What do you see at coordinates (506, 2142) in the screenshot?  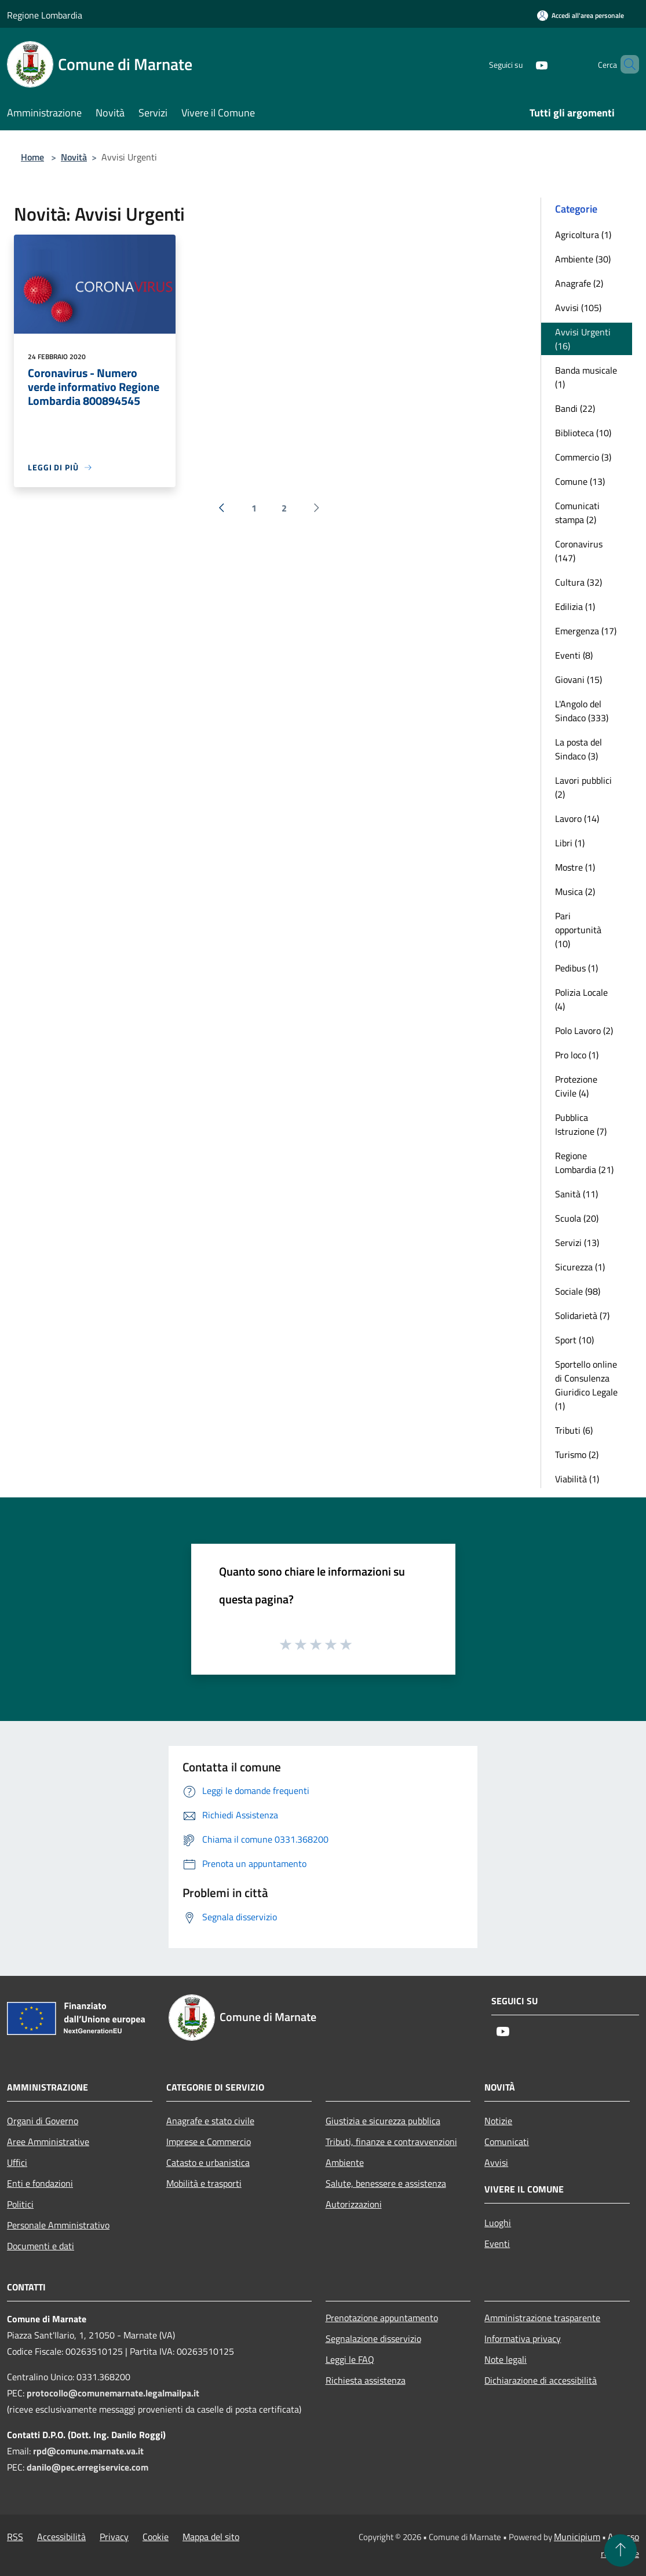 I see `Comunicati` at bounding box center [506, 2142].